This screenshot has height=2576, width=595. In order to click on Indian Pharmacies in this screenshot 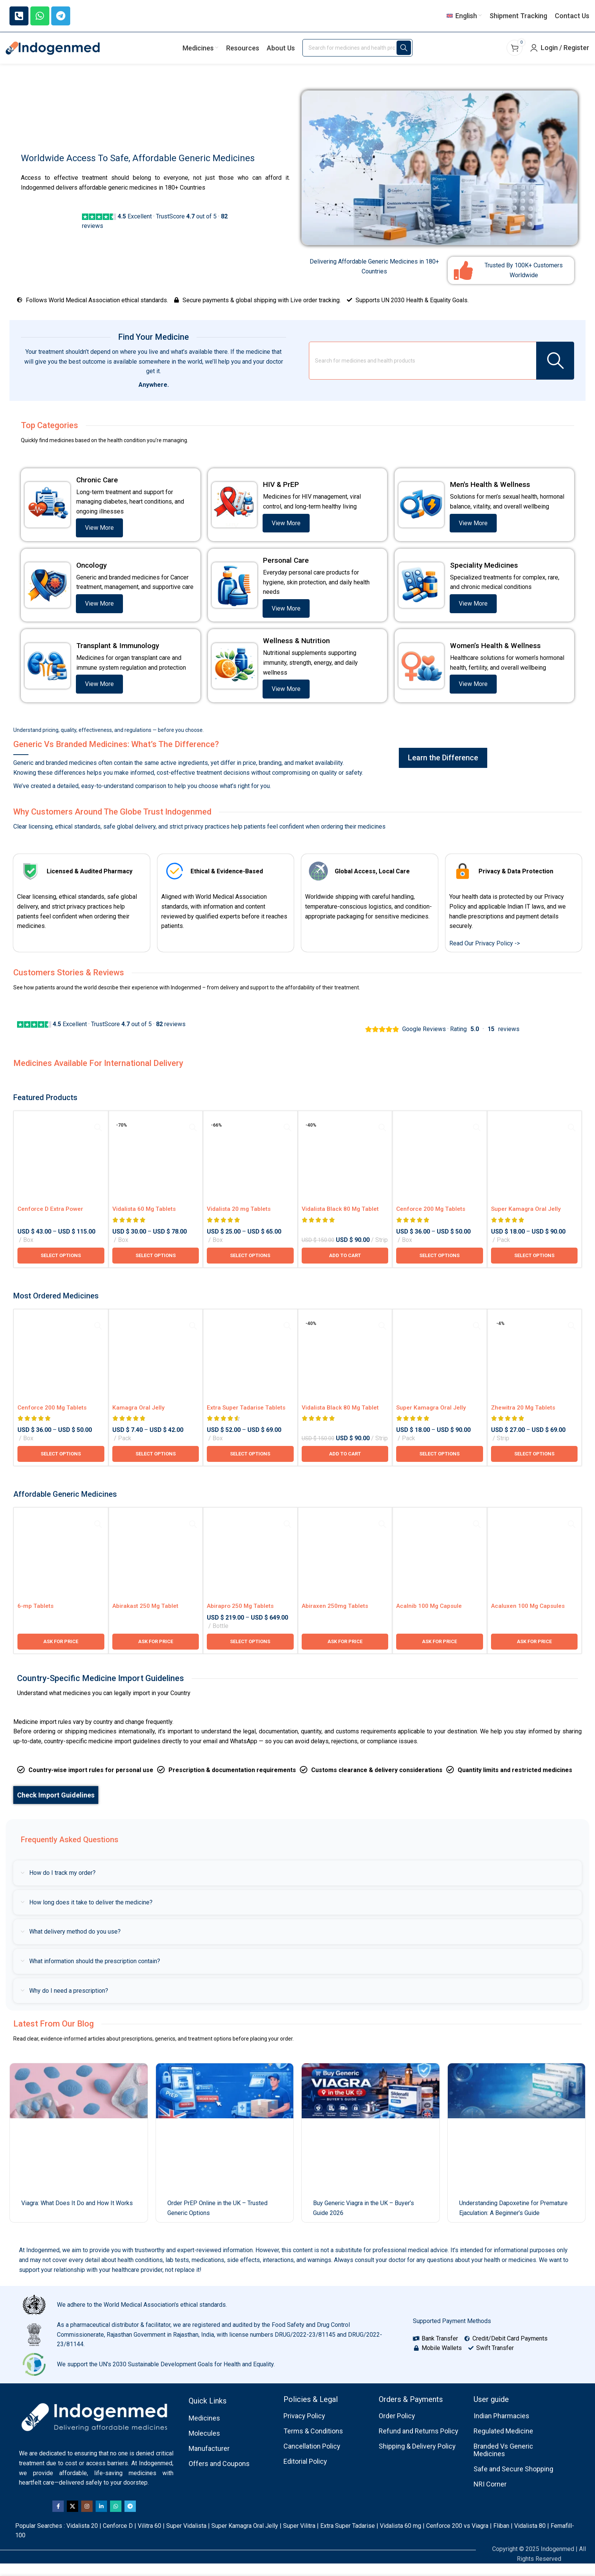, I will do `click(501, 2428)`.